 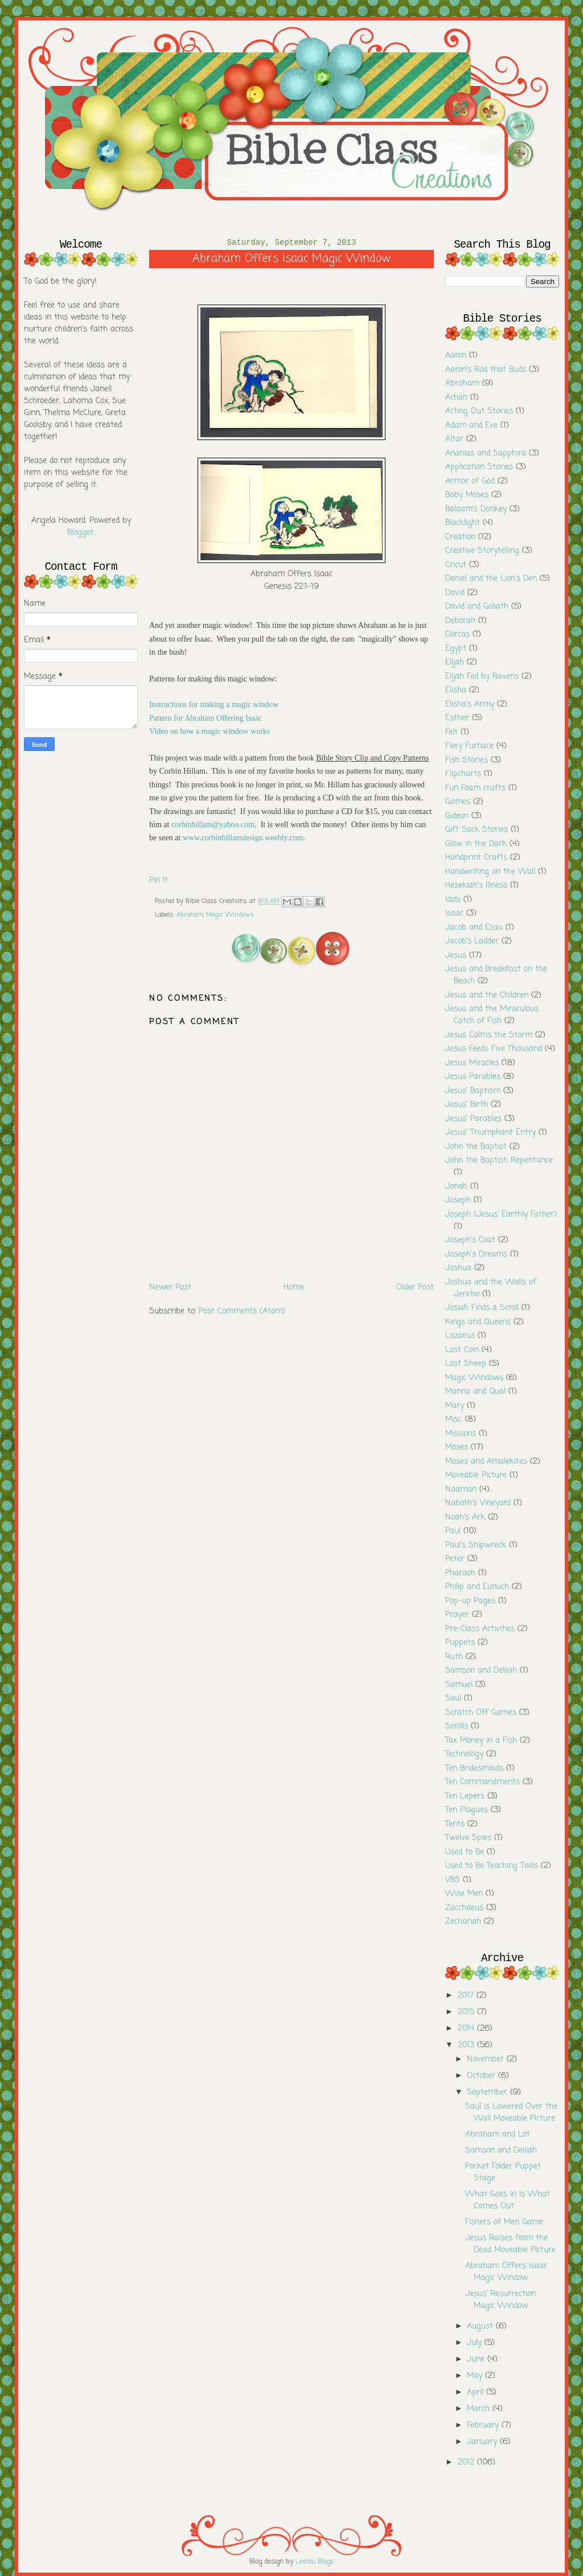 What do you see at coordinates (472, 941) in the screenshot?
I see `Jacob's Ladder` at bounding box center [472, 941].